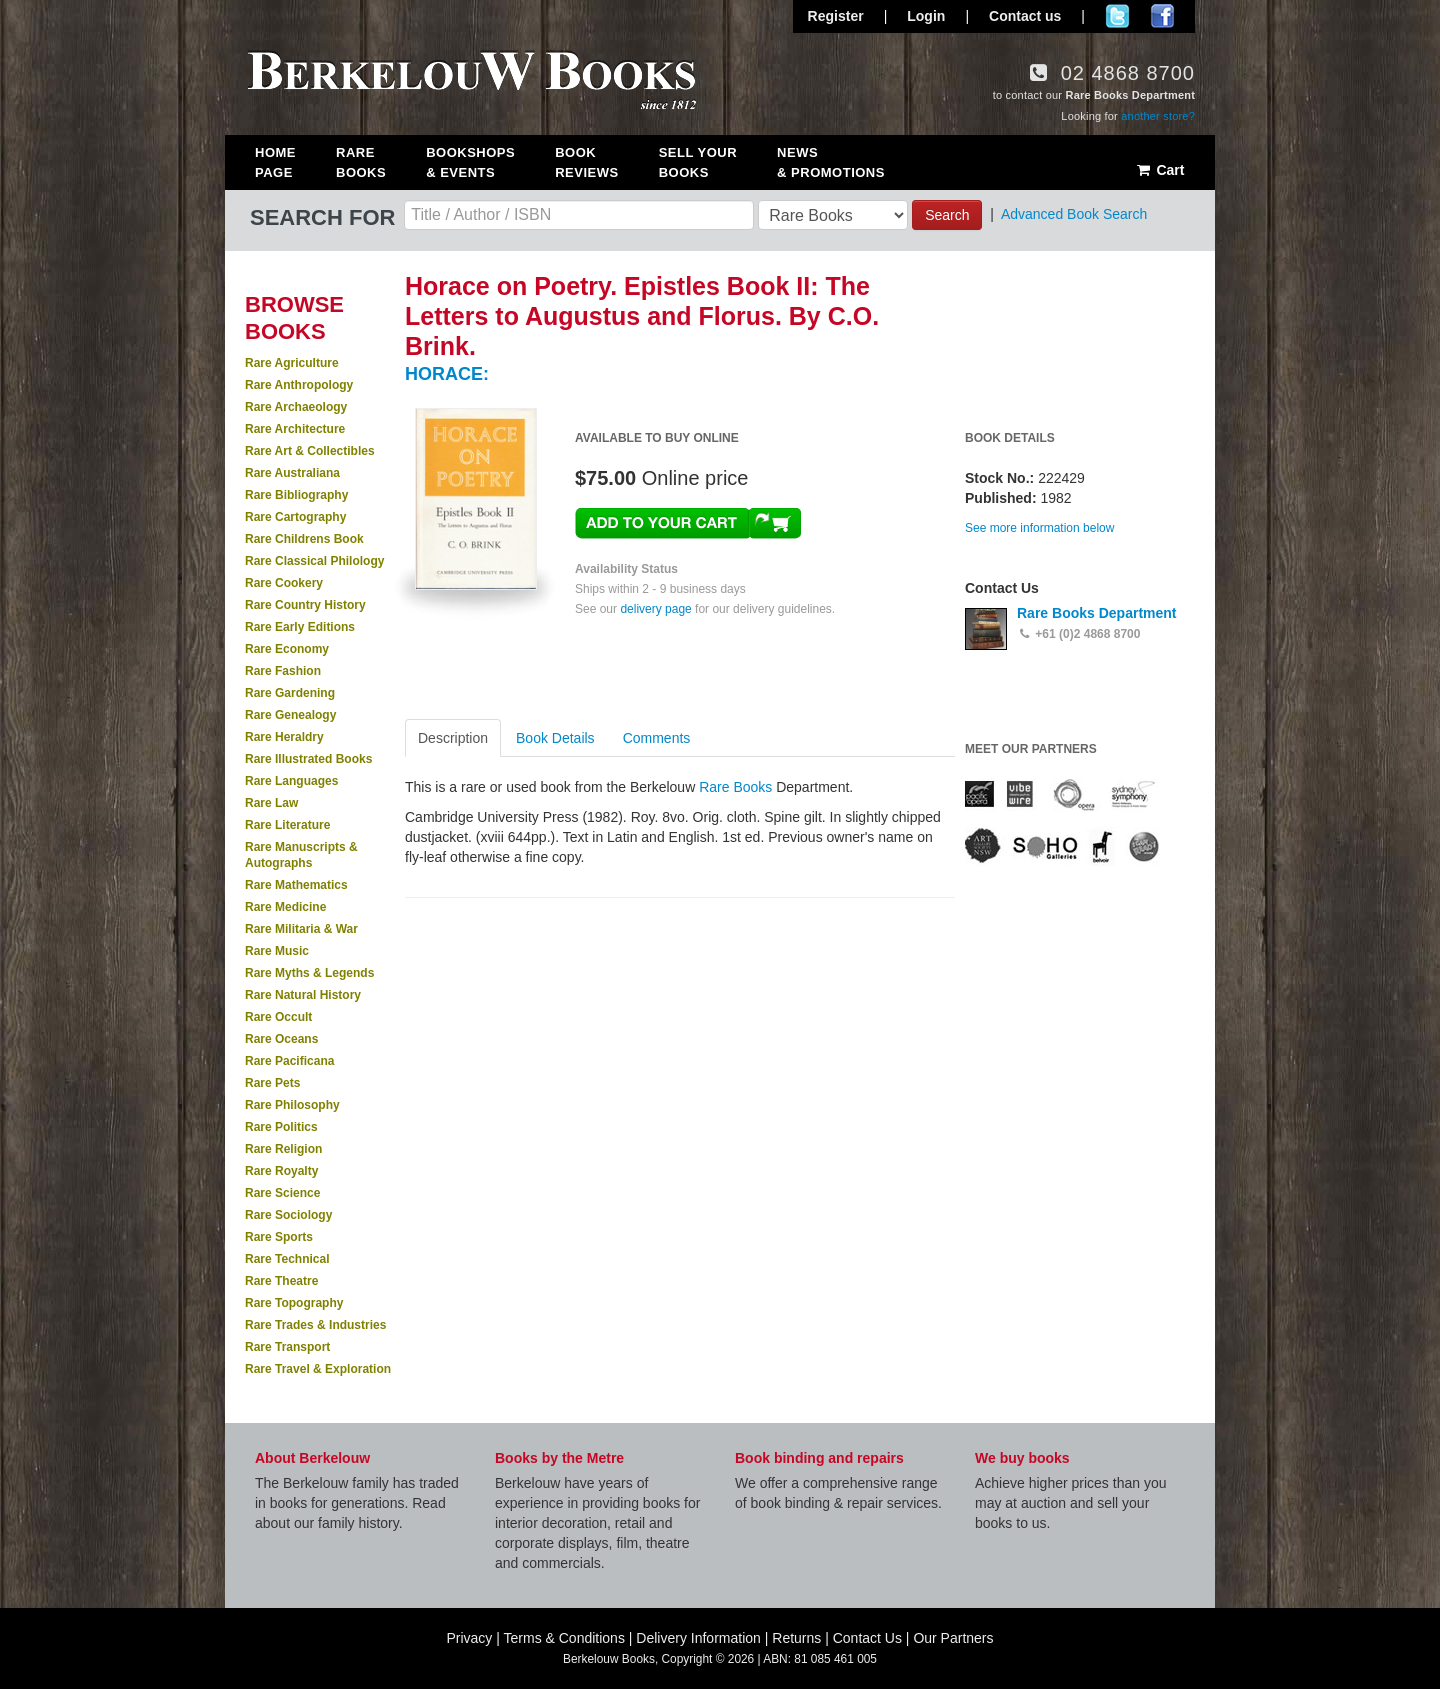 This screenshot has width=1440, height=1689. Describe the element at coordinates (294, 1303) in the screenshot. I see `Rare Topography` at that location.